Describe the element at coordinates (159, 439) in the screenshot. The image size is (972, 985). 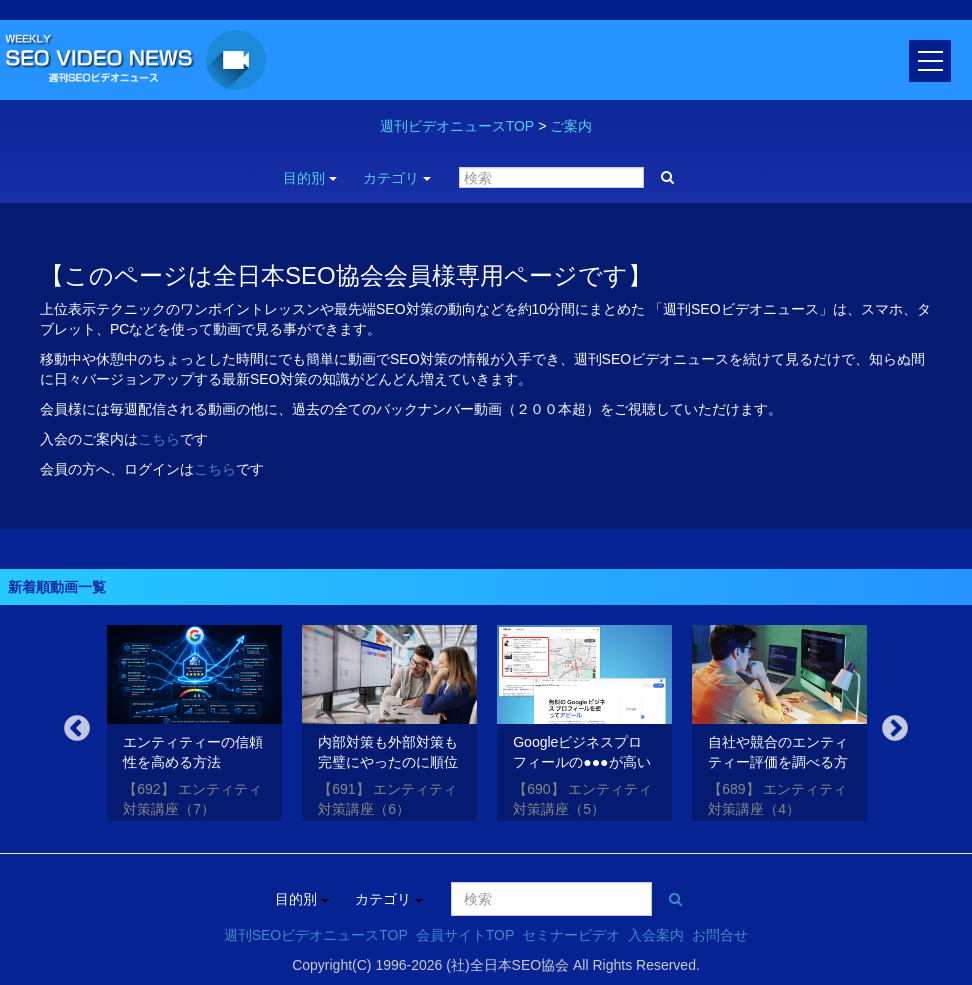
I see `こちら` at that location.